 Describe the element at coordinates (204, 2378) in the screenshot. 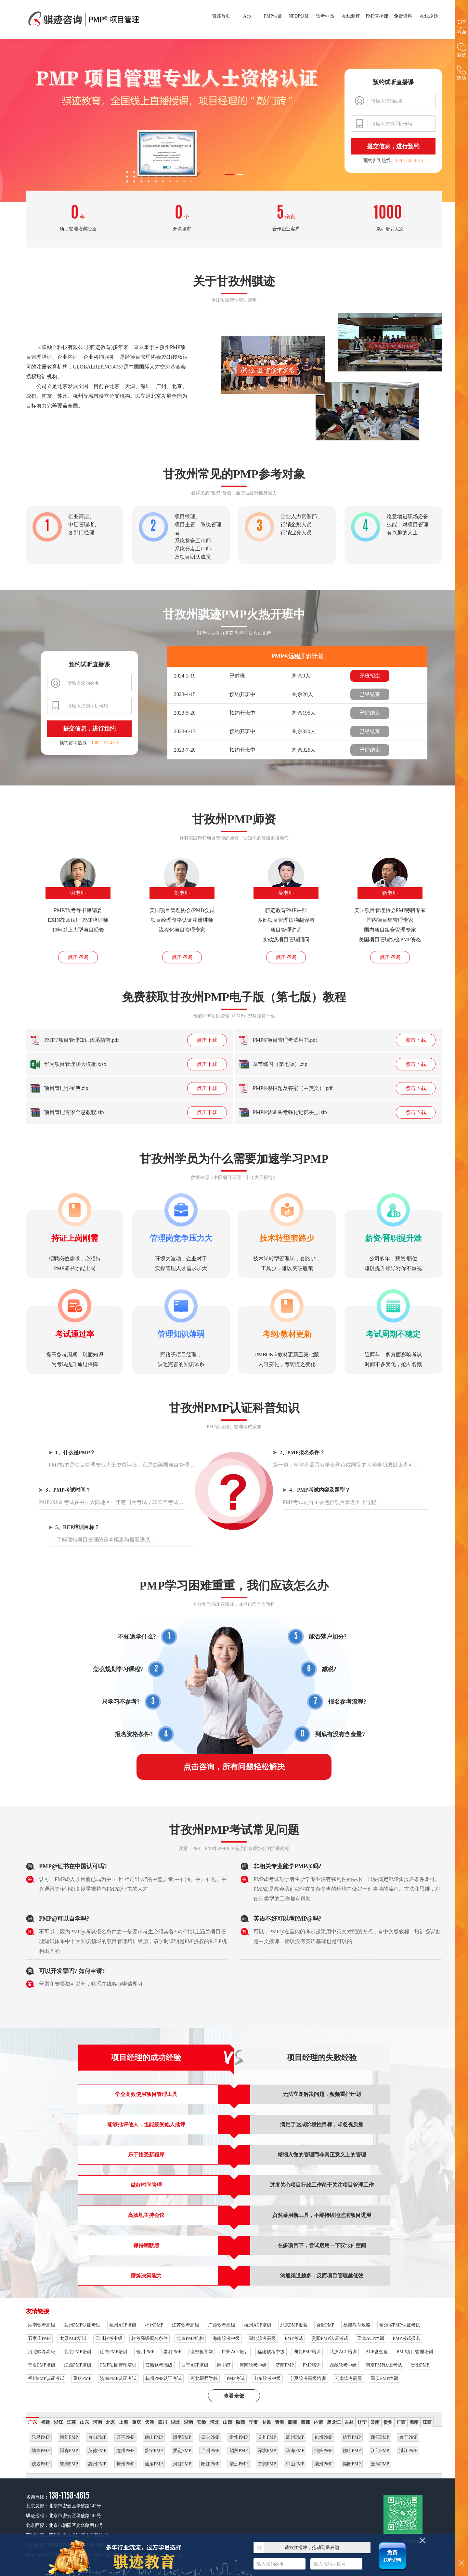

I see `河北厨师学校` at that location.